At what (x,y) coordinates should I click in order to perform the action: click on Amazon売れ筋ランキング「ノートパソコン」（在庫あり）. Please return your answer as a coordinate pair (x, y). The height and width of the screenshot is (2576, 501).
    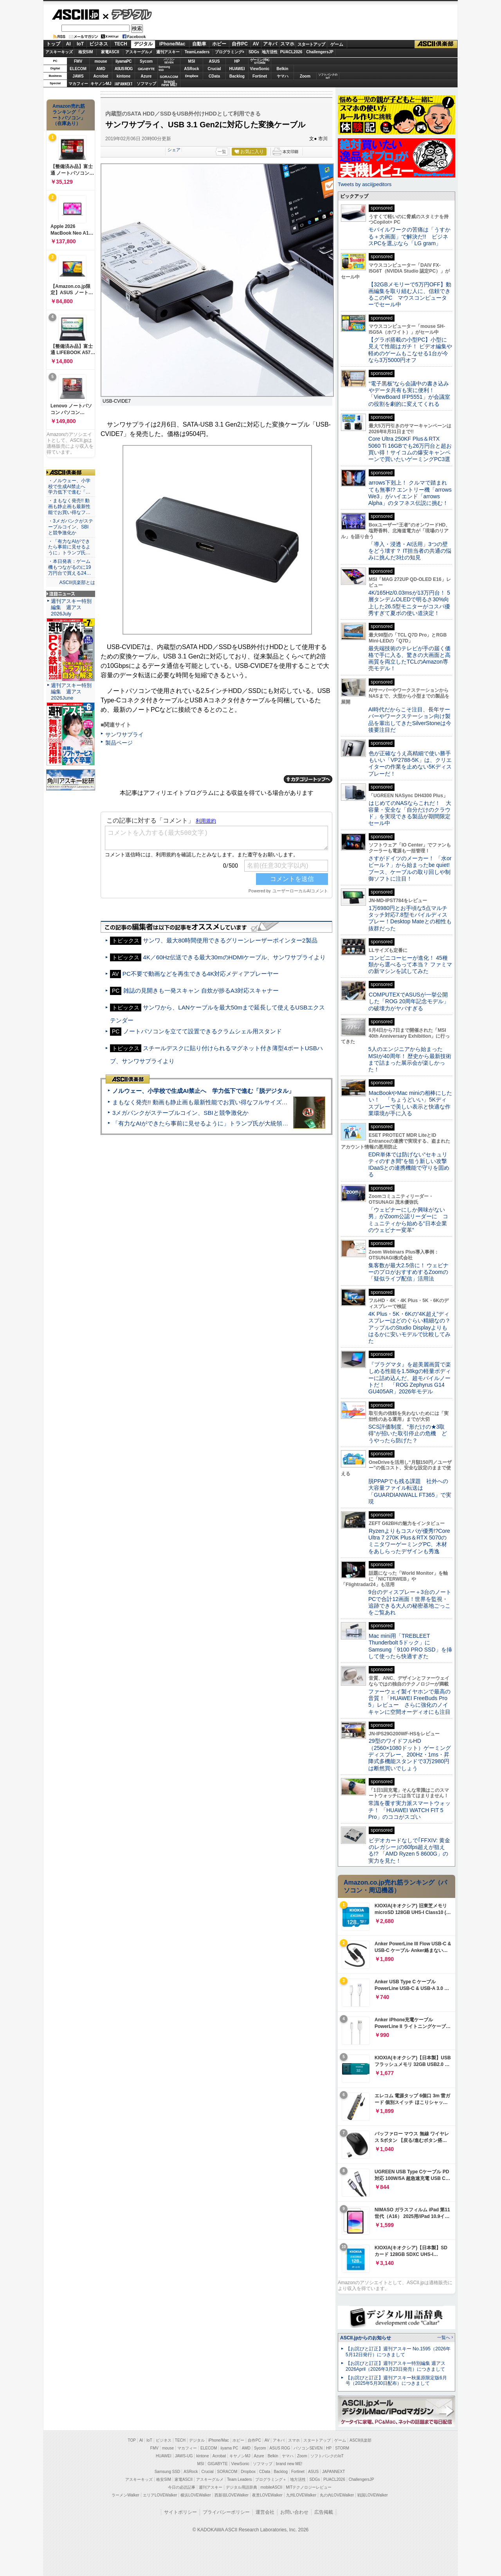
    Looking at the image, I should click on (68, 114).